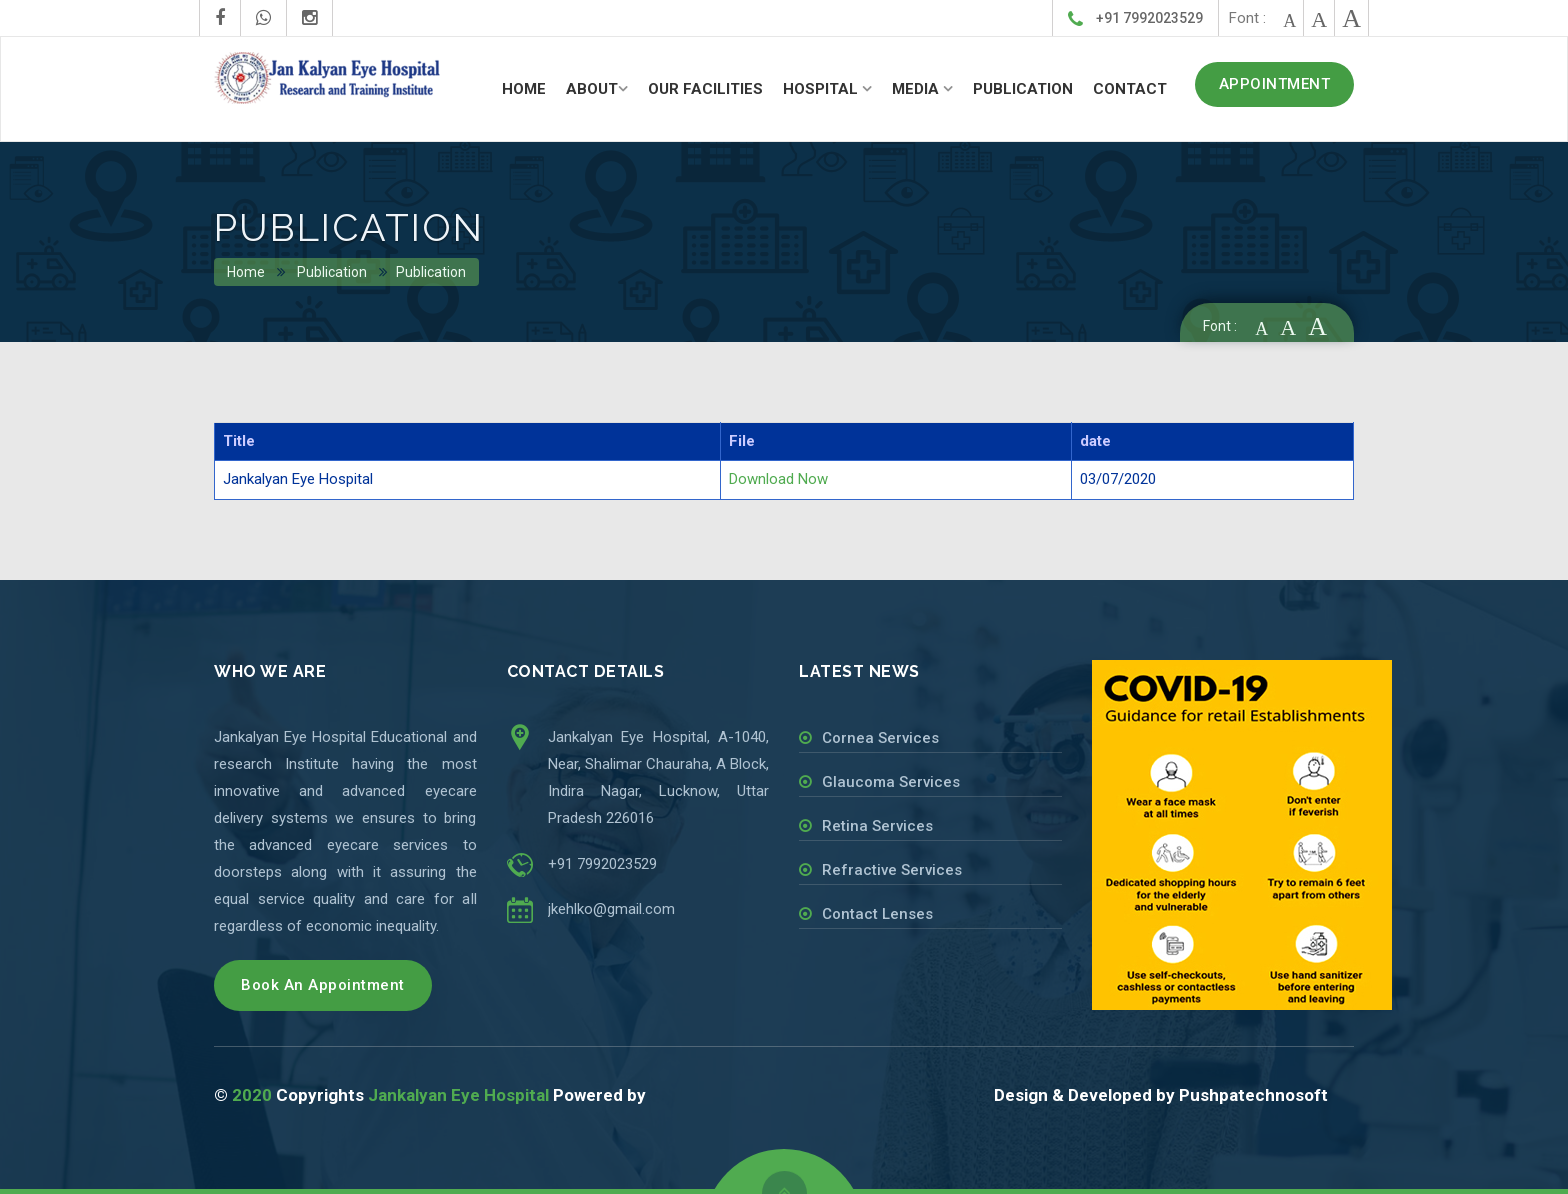  Describe the element at coordinates (1023, 89) in the screenshot. I see `PUBLICATION [button]` at that location.